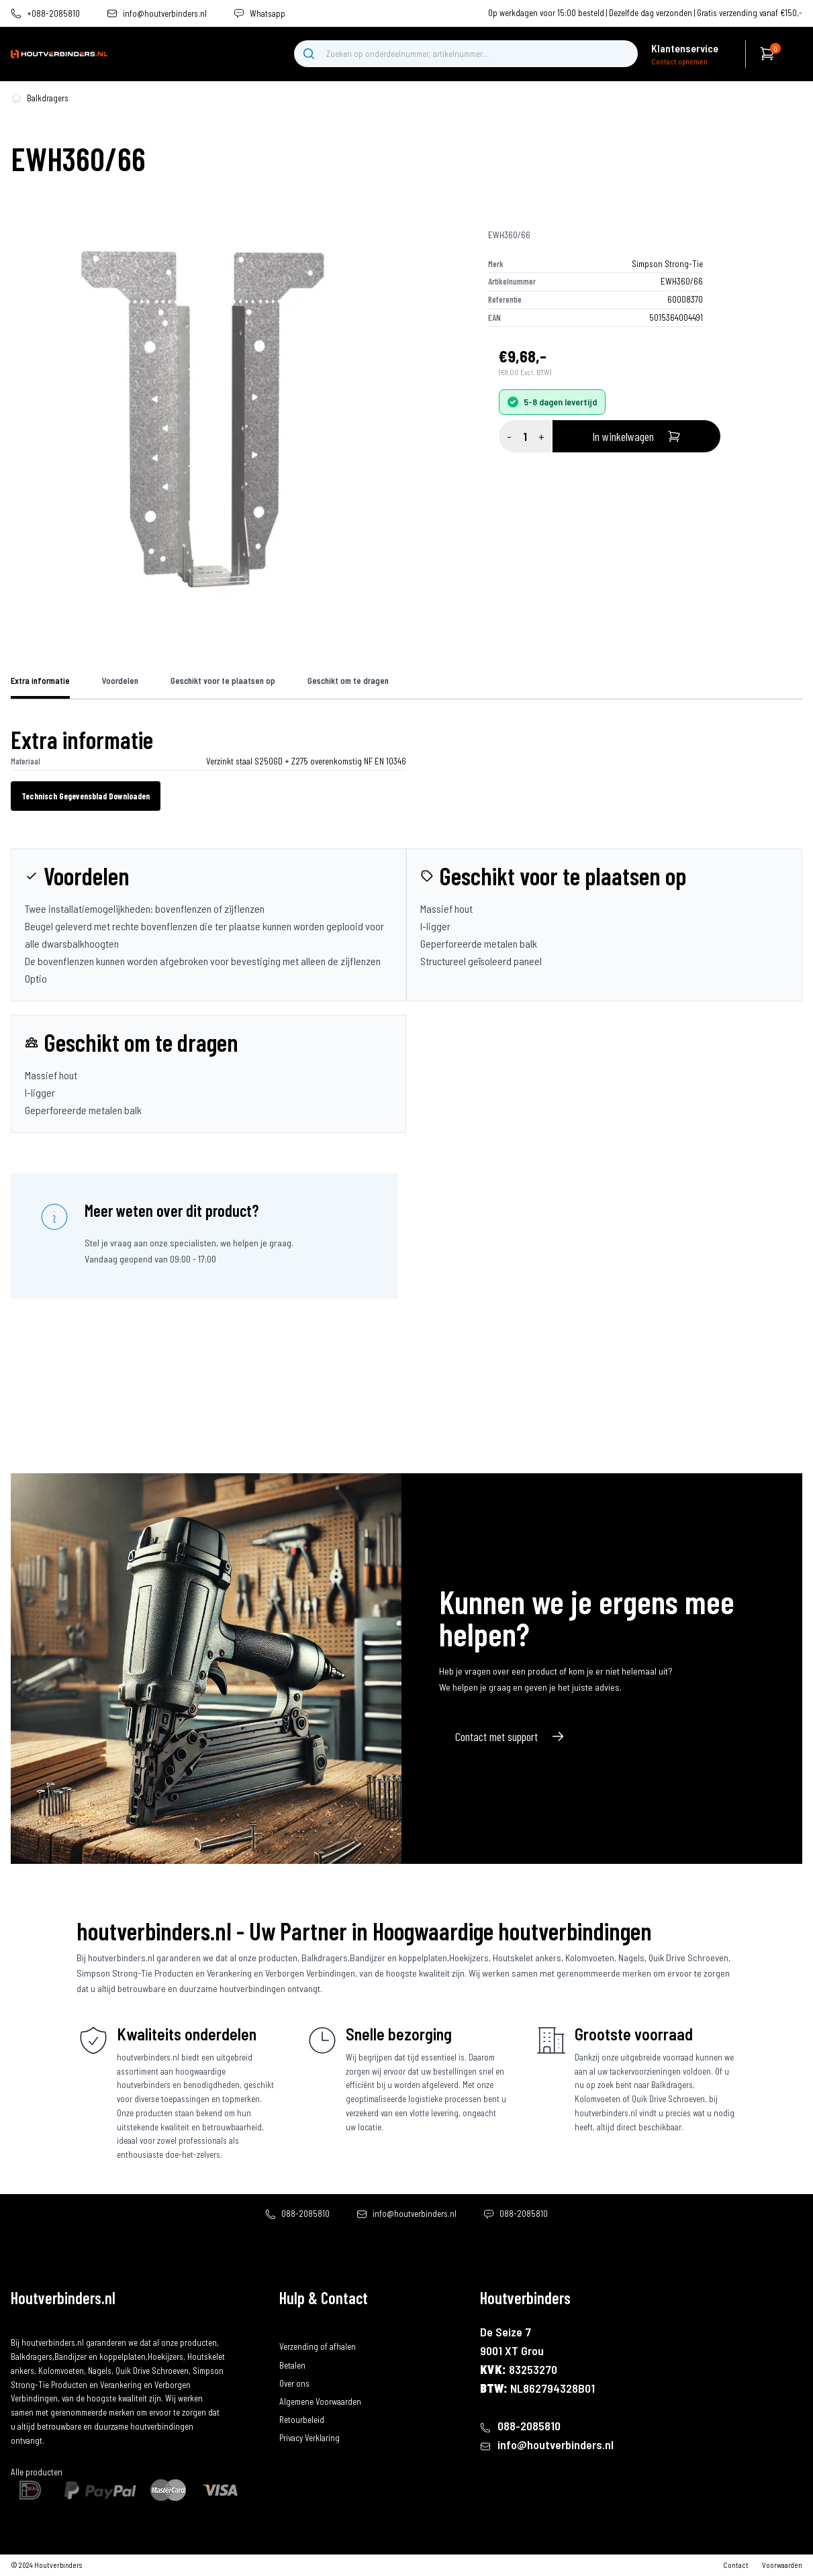 Image resolution: width=813 pixels, height=2576 pixels. I want to click on info@houtverbinders.nl, so click(165, 13).